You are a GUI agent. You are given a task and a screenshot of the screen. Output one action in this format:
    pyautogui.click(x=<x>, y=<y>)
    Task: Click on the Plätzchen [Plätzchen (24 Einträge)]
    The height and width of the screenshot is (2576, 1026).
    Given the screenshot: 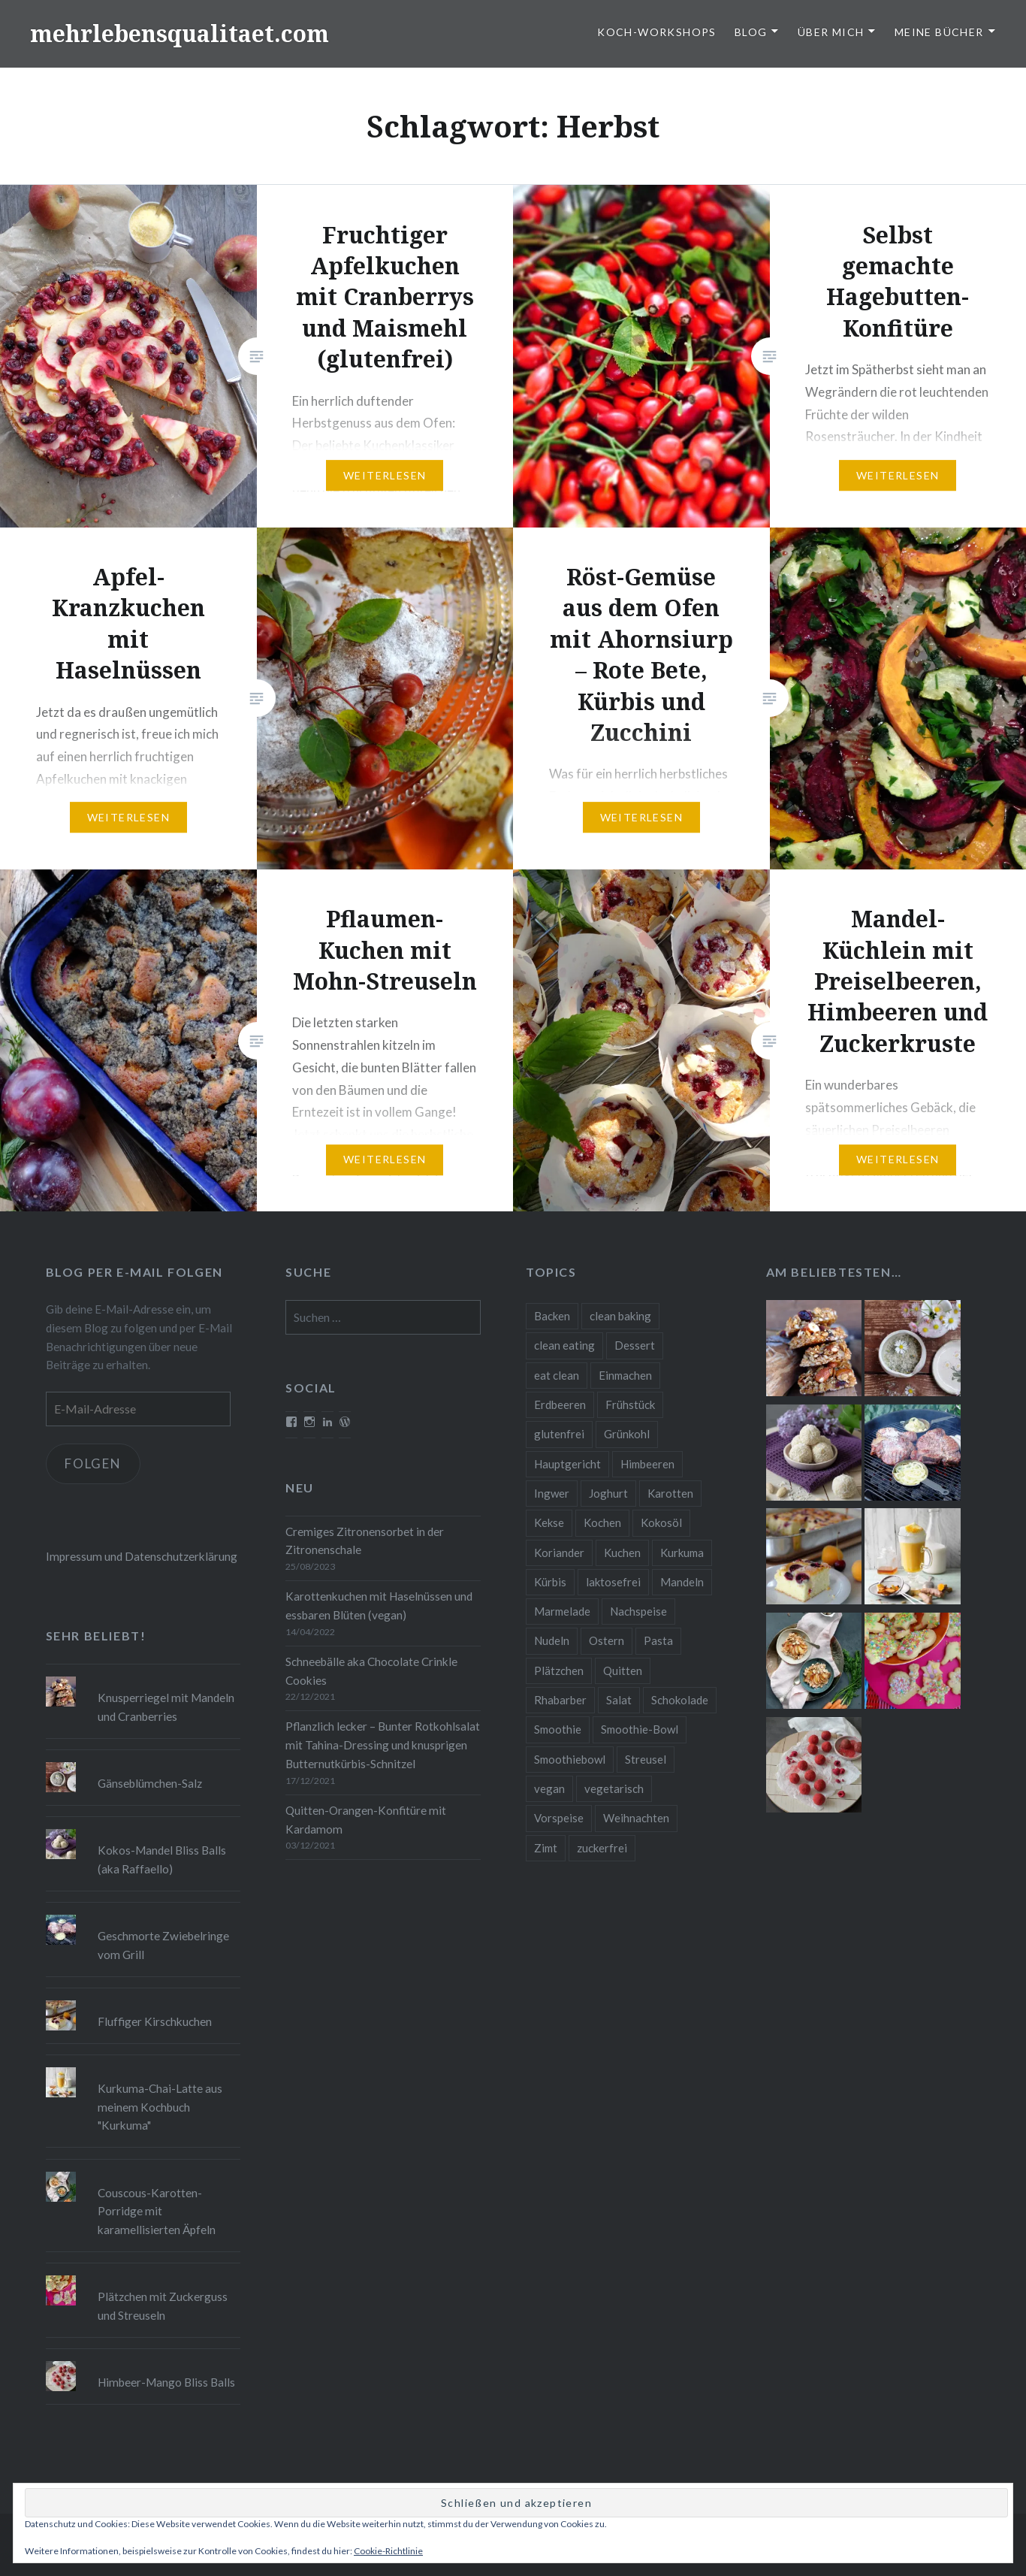 What is the action you would take?
    pyautogui.click(x=559, y=1670)
    